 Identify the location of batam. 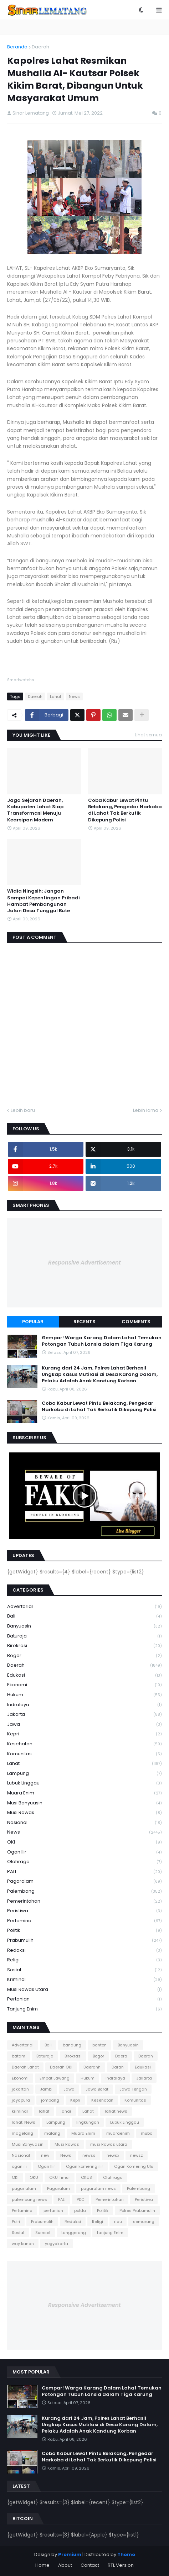
(18, 2056).